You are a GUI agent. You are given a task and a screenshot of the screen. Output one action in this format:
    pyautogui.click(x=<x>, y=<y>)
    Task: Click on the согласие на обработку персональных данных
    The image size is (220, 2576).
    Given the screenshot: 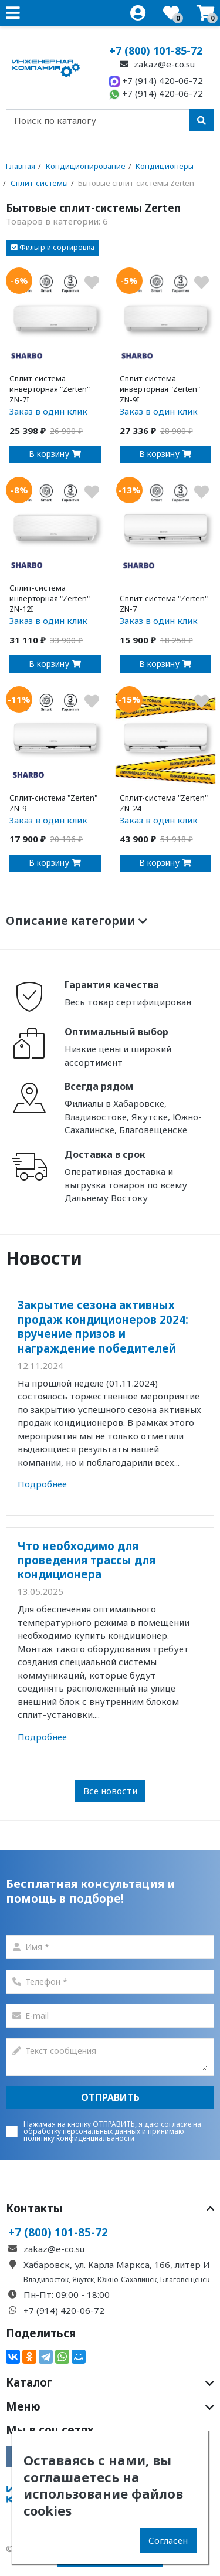 What is the action you would take?
    pyautogui.click(x=112, y=2127)
    